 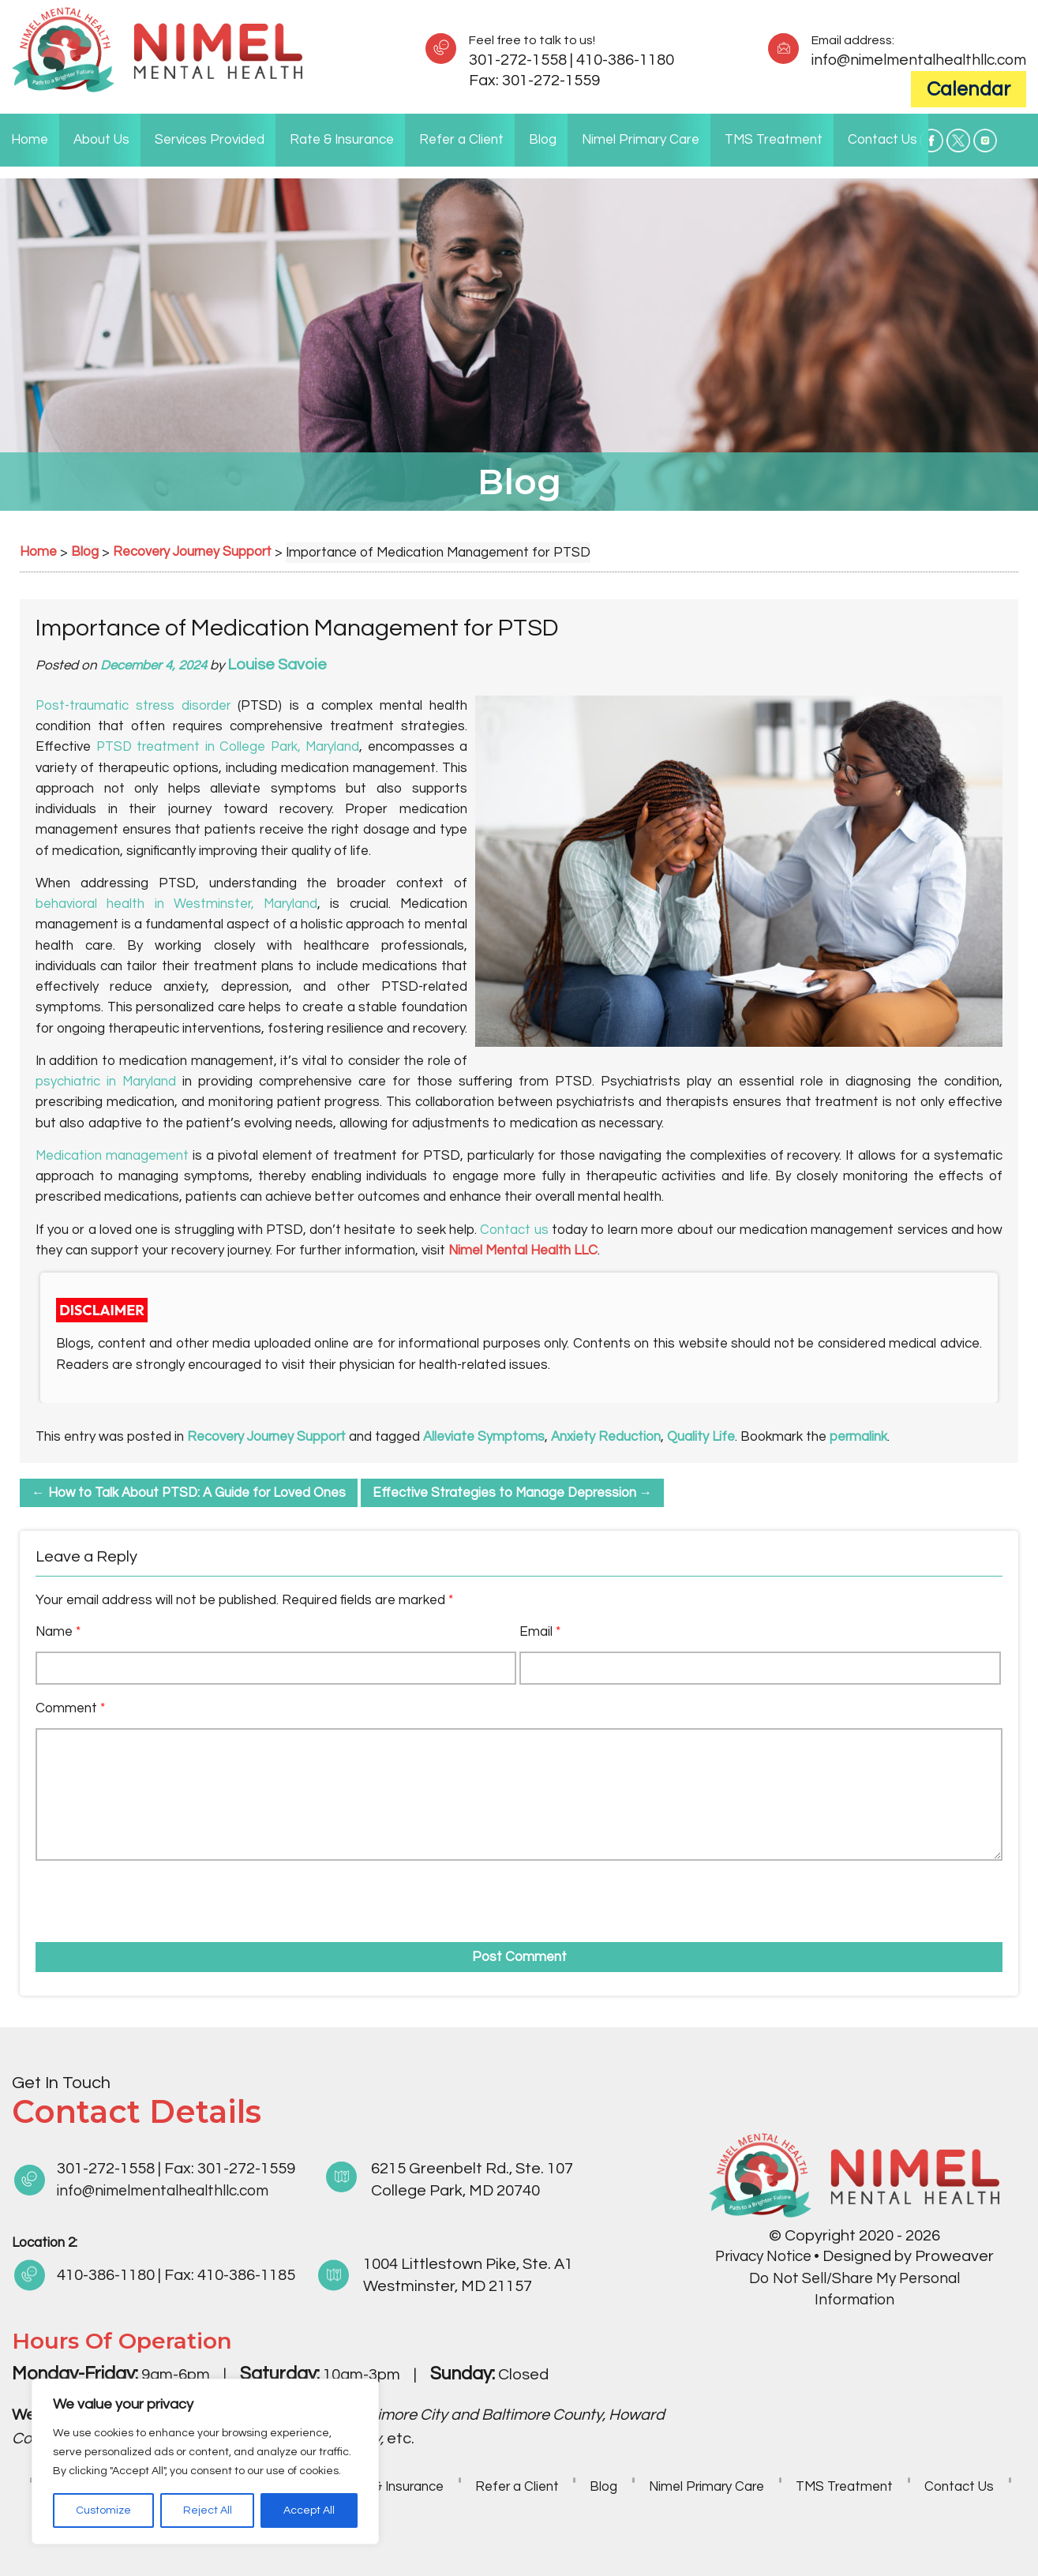 What do you see at coordinates (487, 1437) in the screenshot?
I see `Alleviate Symptoms` at bounding box center [487, 1437].